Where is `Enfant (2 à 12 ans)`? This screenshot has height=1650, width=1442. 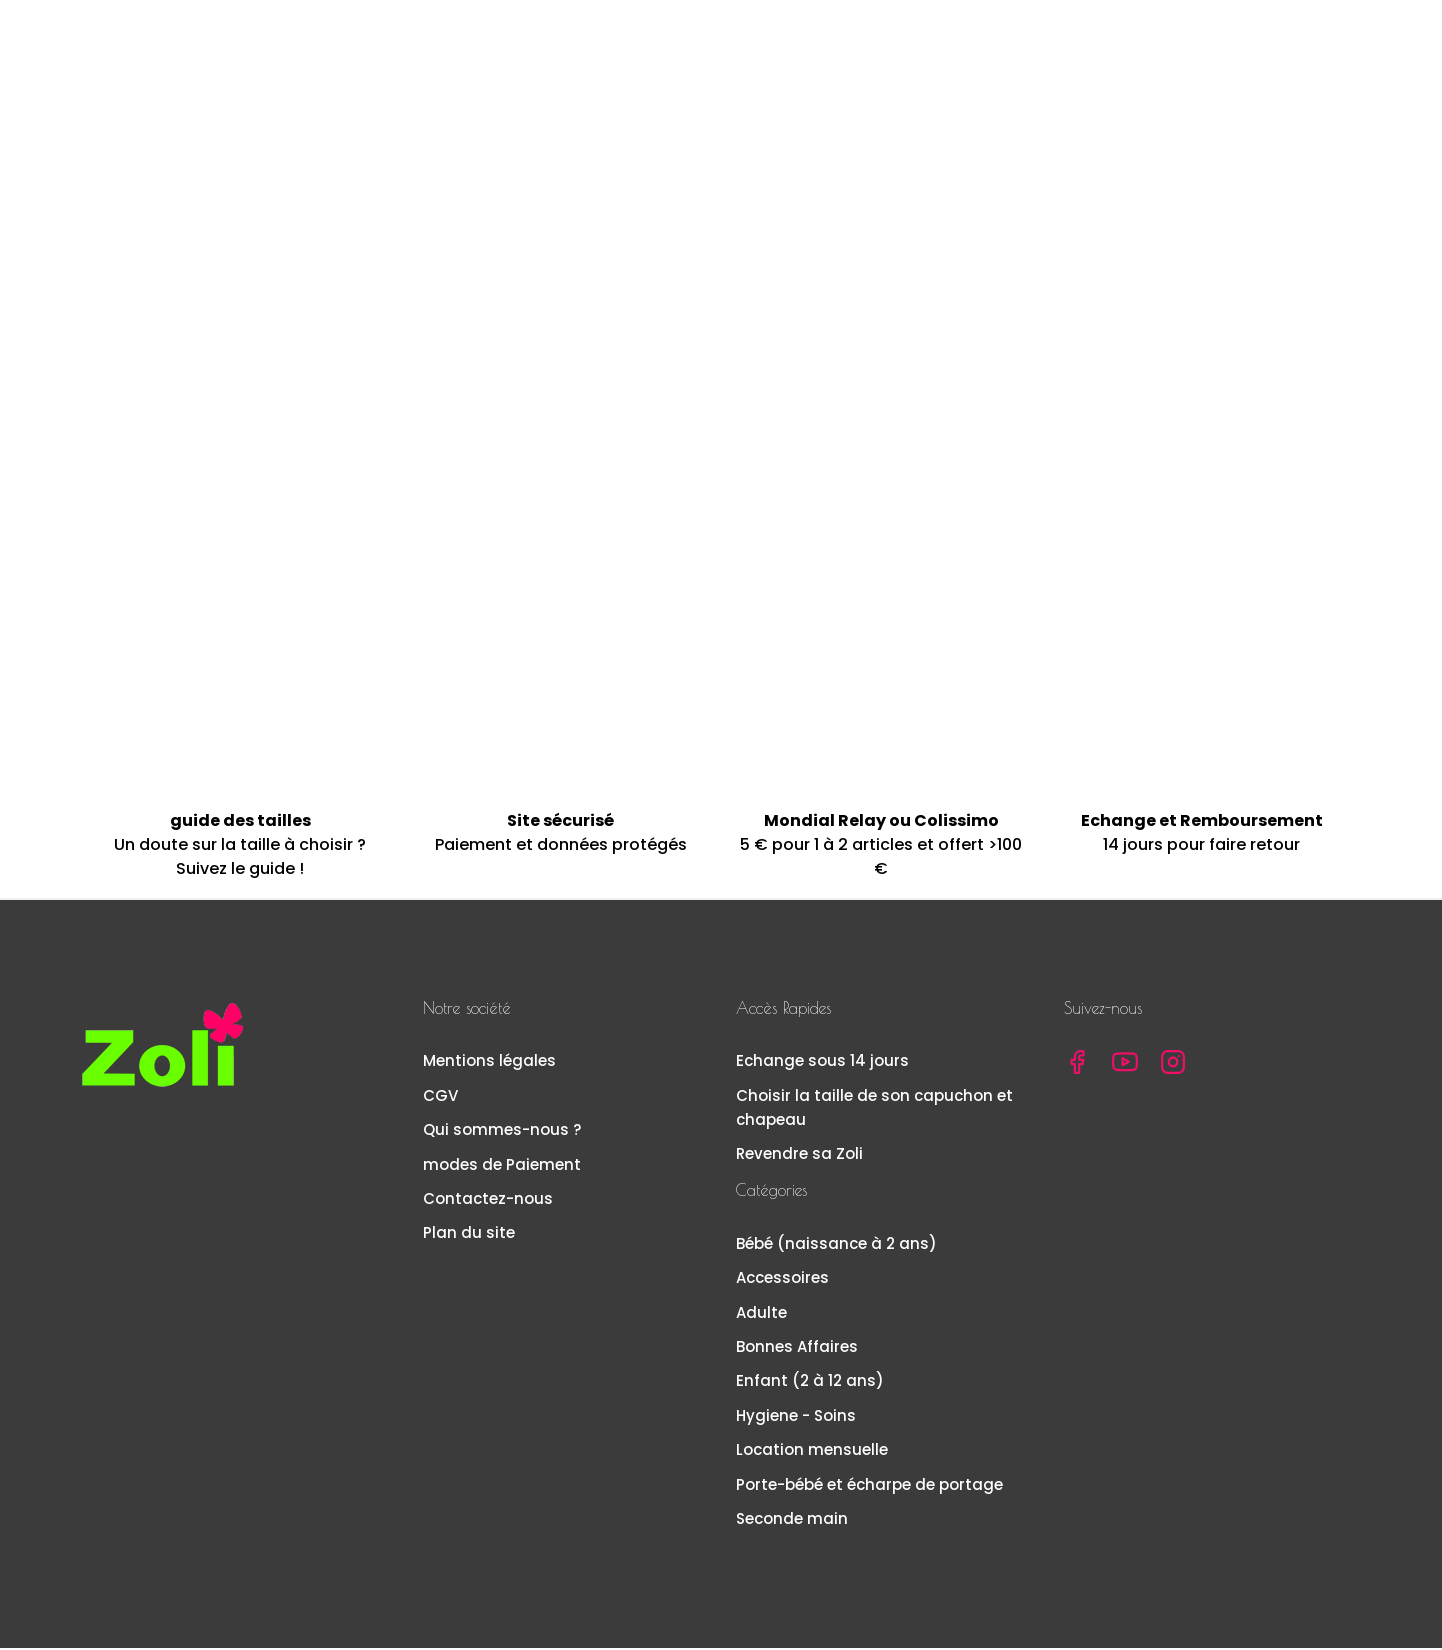
Enfant (2 à 12 ans) is located at coordinates (810, 1382).